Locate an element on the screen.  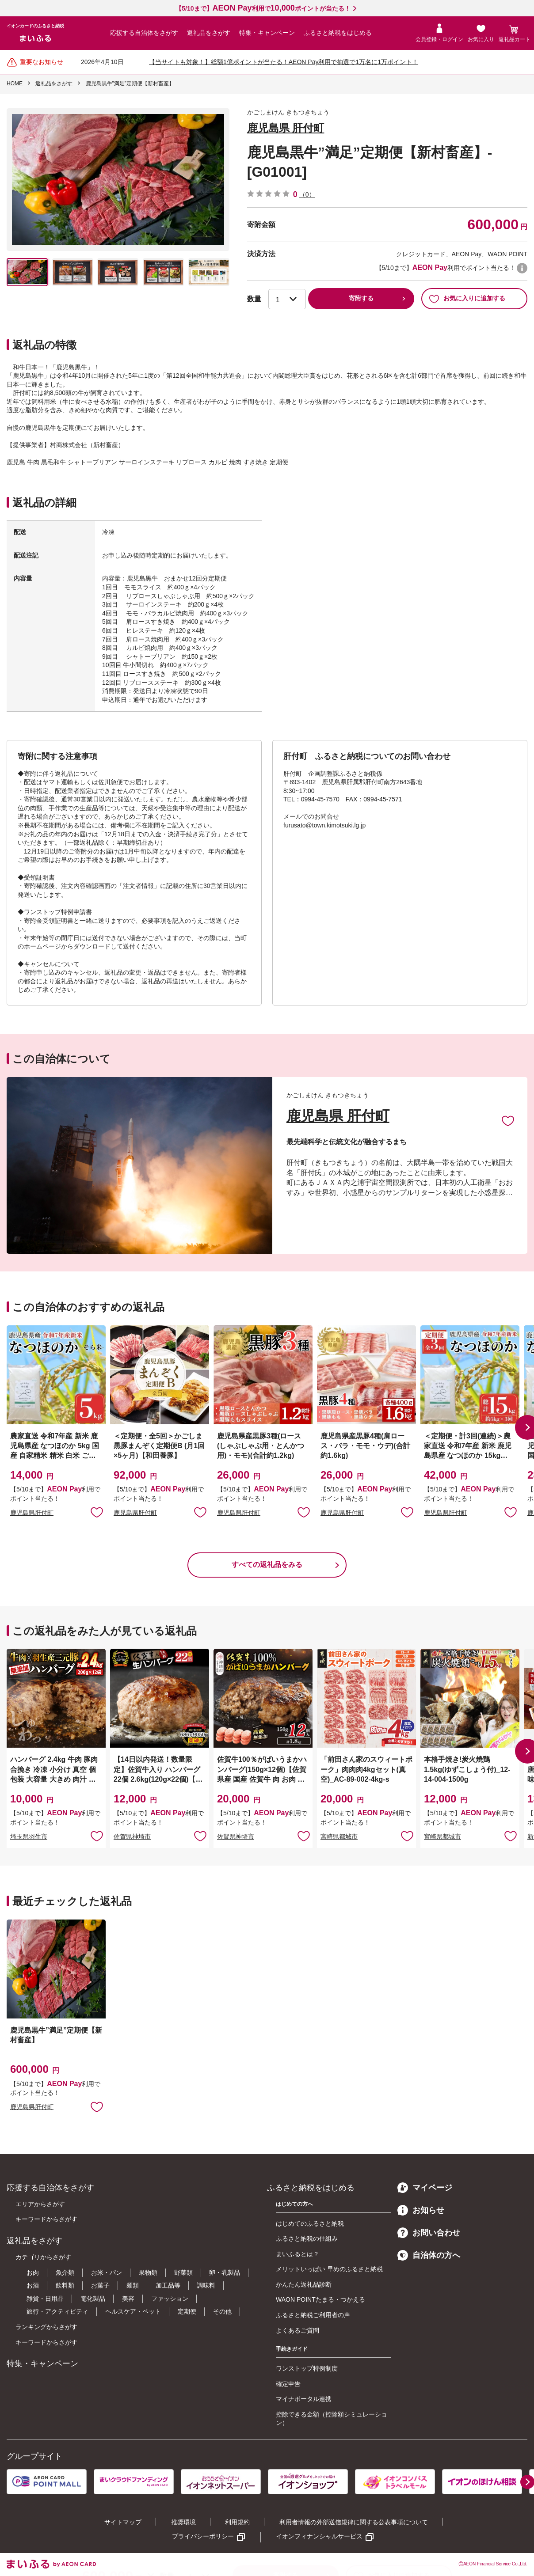
お気に入りに追加 [button] is located at coordinates (96, 1511).